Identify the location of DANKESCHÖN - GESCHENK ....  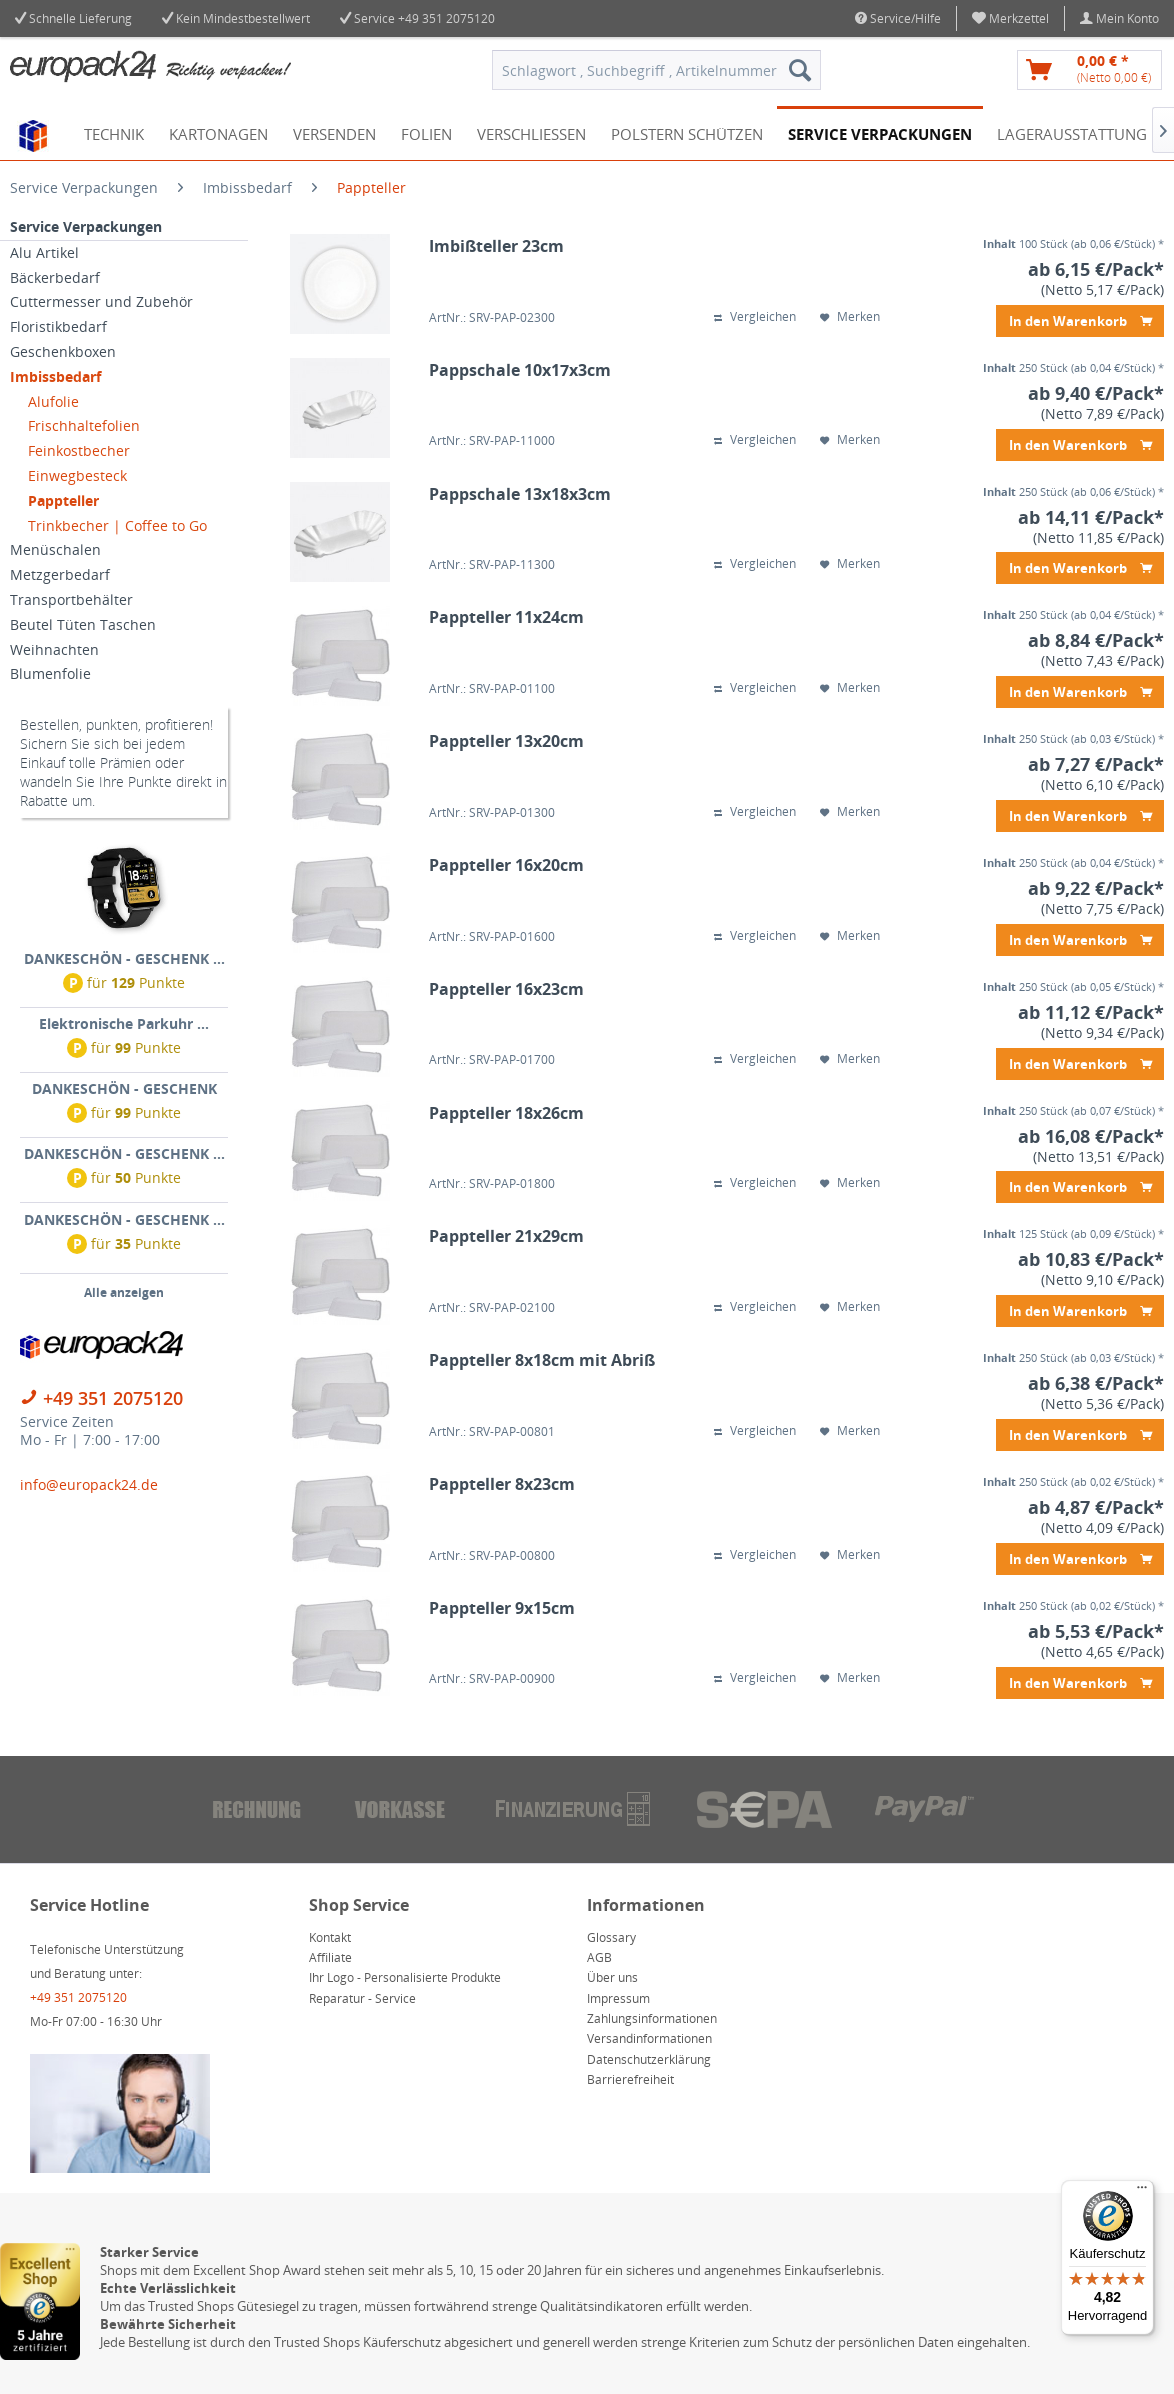
(124, 958).